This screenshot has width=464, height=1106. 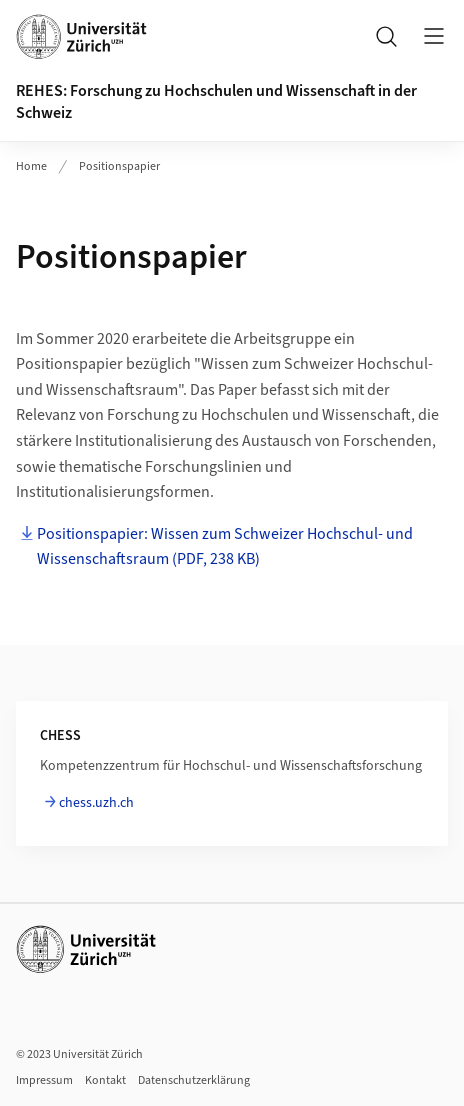 I want to click on Datenschutzerklärung, so click(x=194, y=1080).